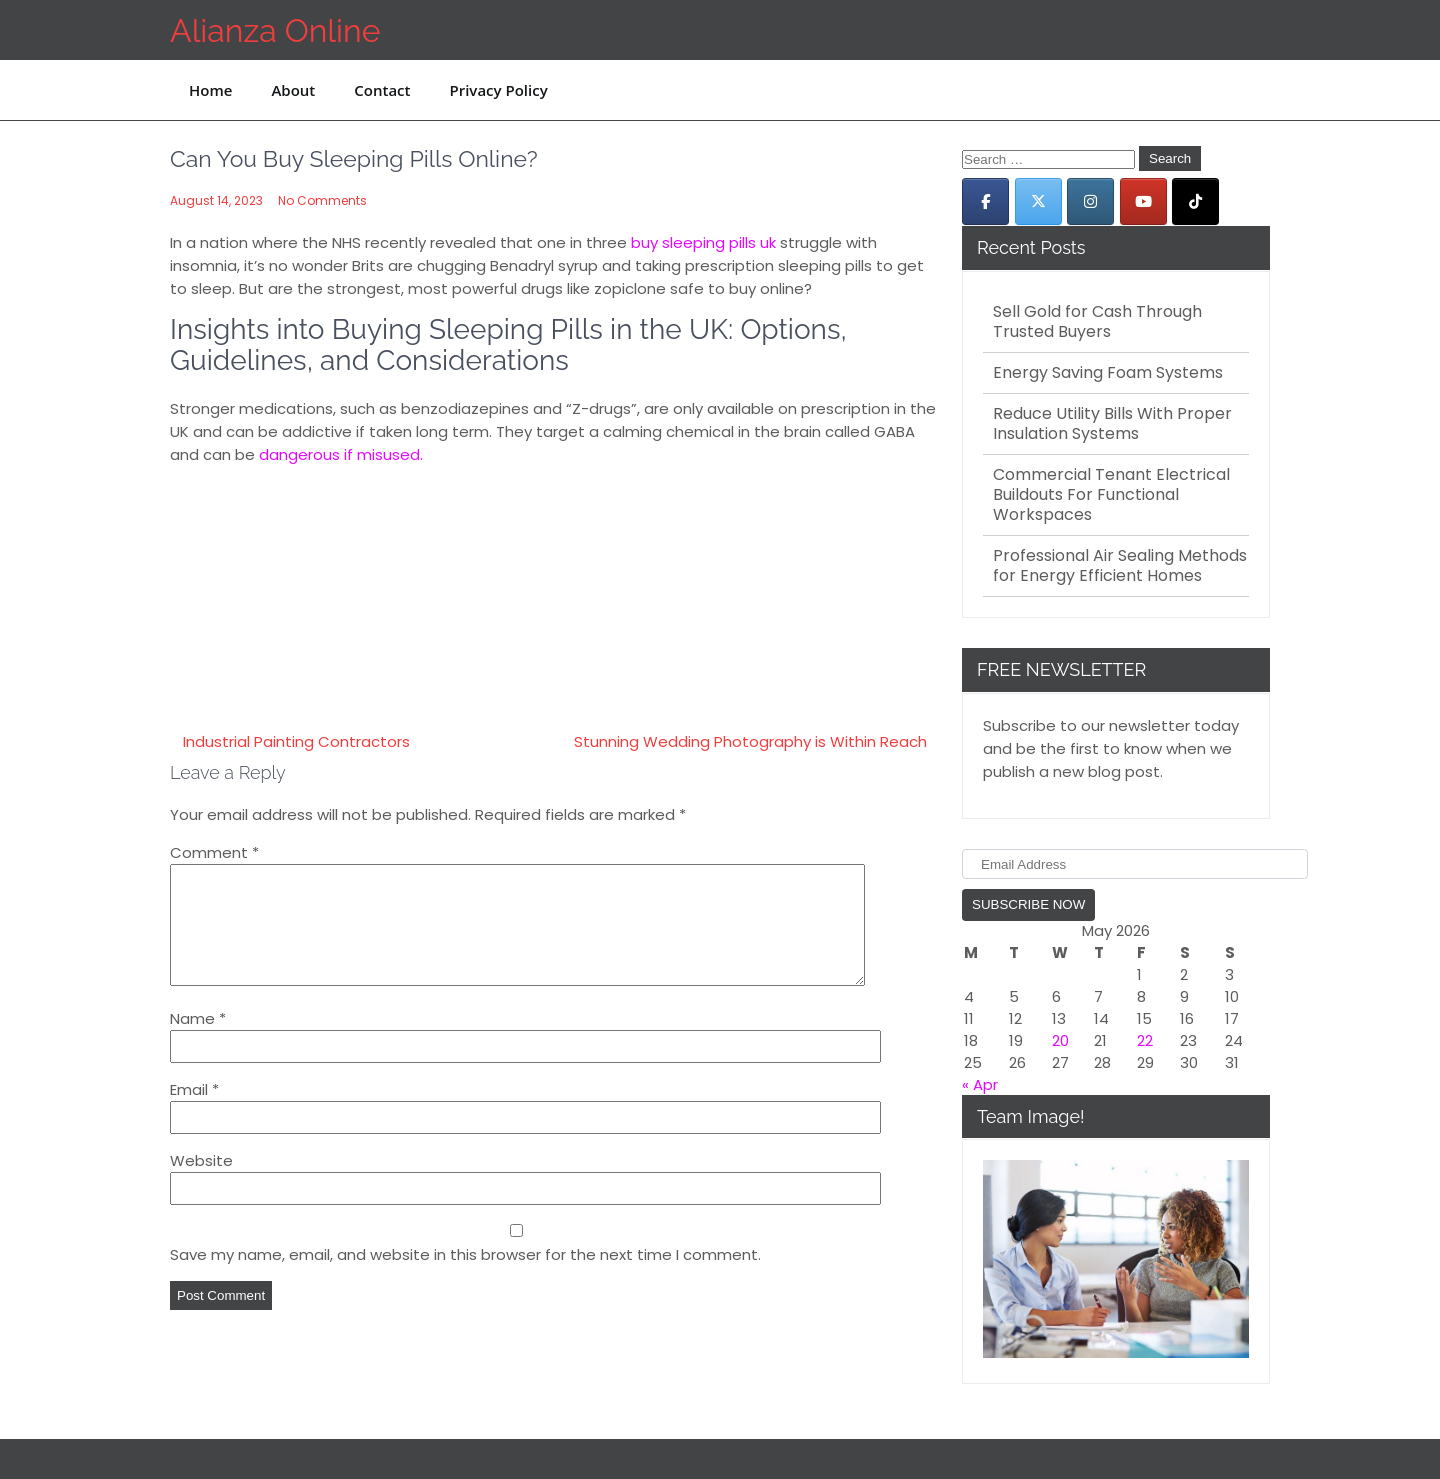 The width and height of the screenshot is (1440, 1479). What do you see at coordinates (1120, 566) in the screenshot?
I see `Professional Air Sealing Methods for Energy Efficient Homes` at bounding box center [1120, 566].